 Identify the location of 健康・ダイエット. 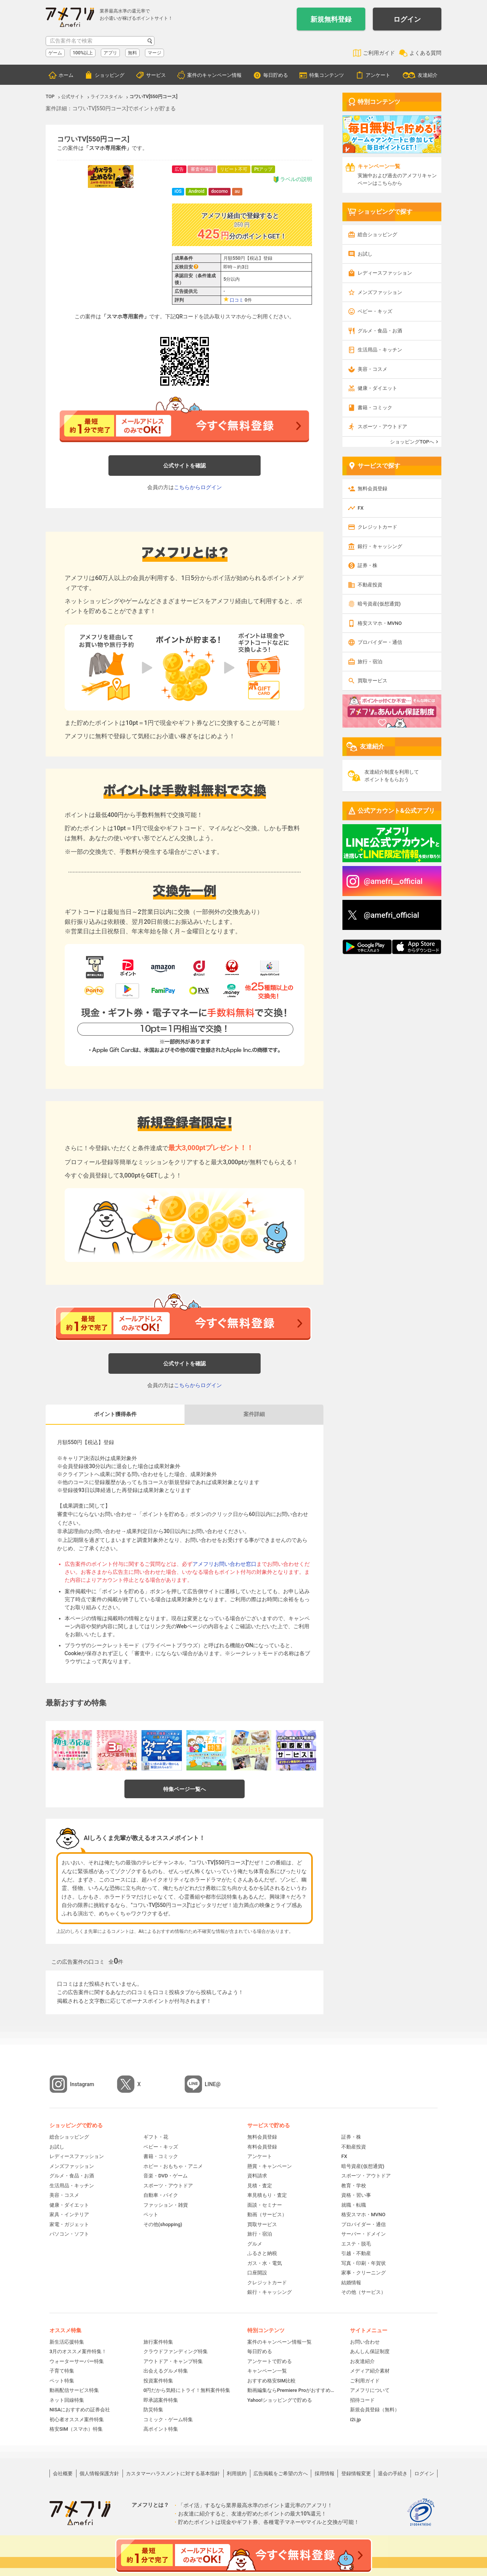
(377, 388).